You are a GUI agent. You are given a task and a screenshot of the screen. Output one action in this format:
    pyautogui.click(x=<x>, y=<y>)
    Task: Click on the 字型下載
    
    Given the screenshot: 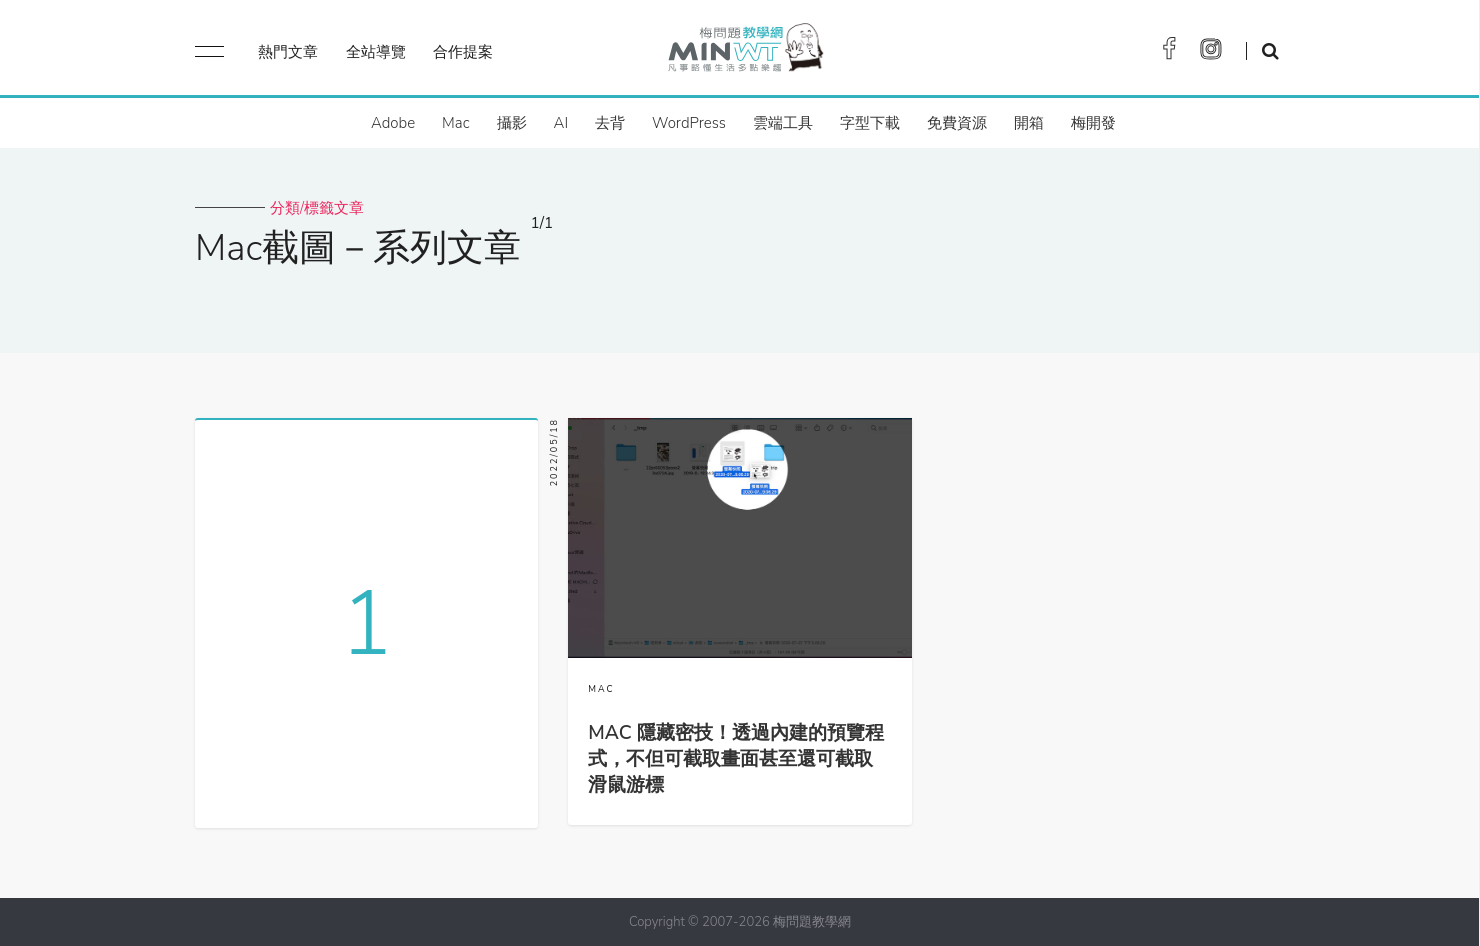 What is the action you would take?
    pyautogui.click(x=870, y=123)
    